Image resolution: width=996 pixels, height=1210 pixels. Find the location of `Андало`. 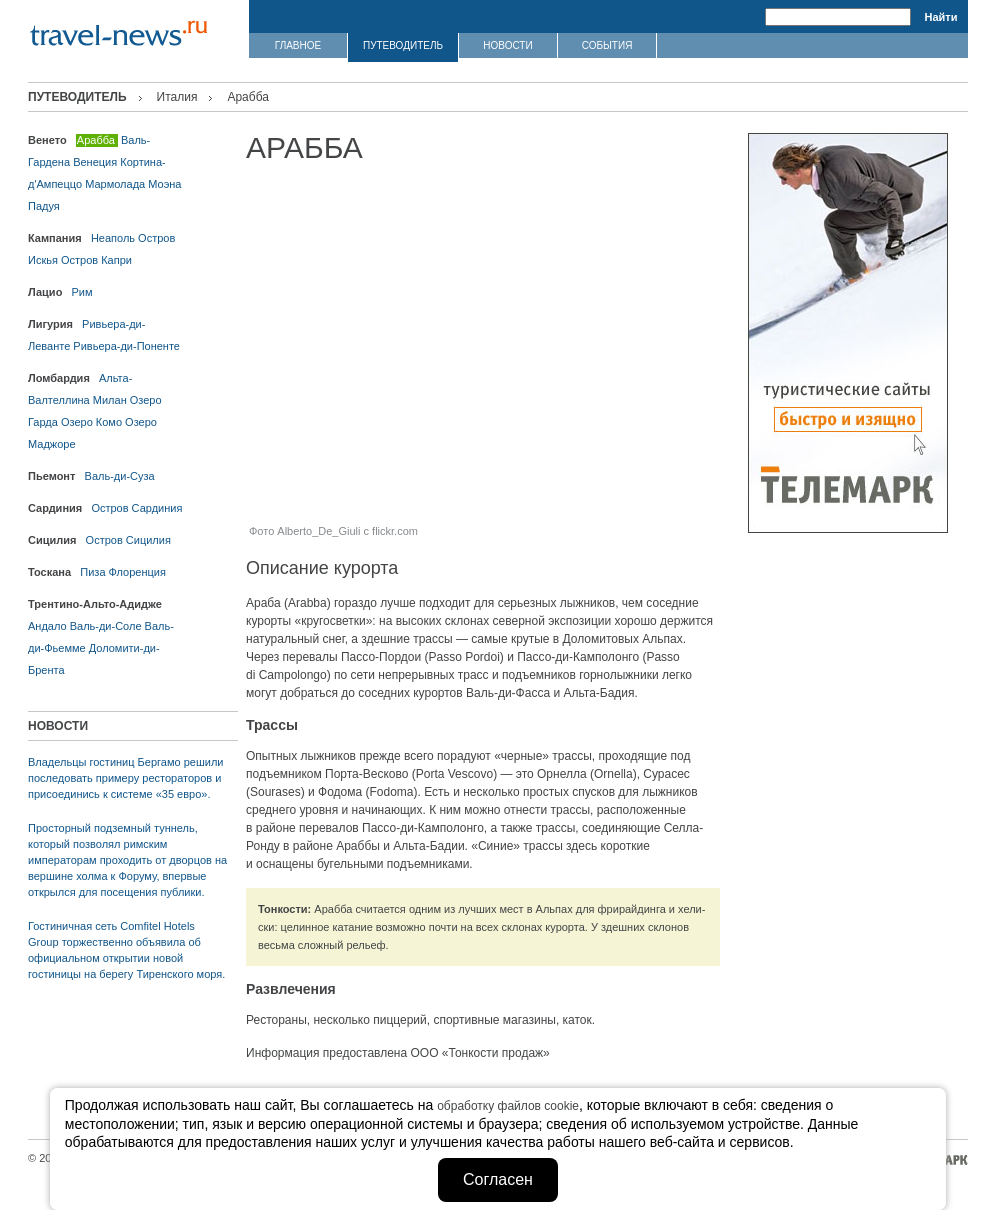

Андало is located at coordinates (47, 626).